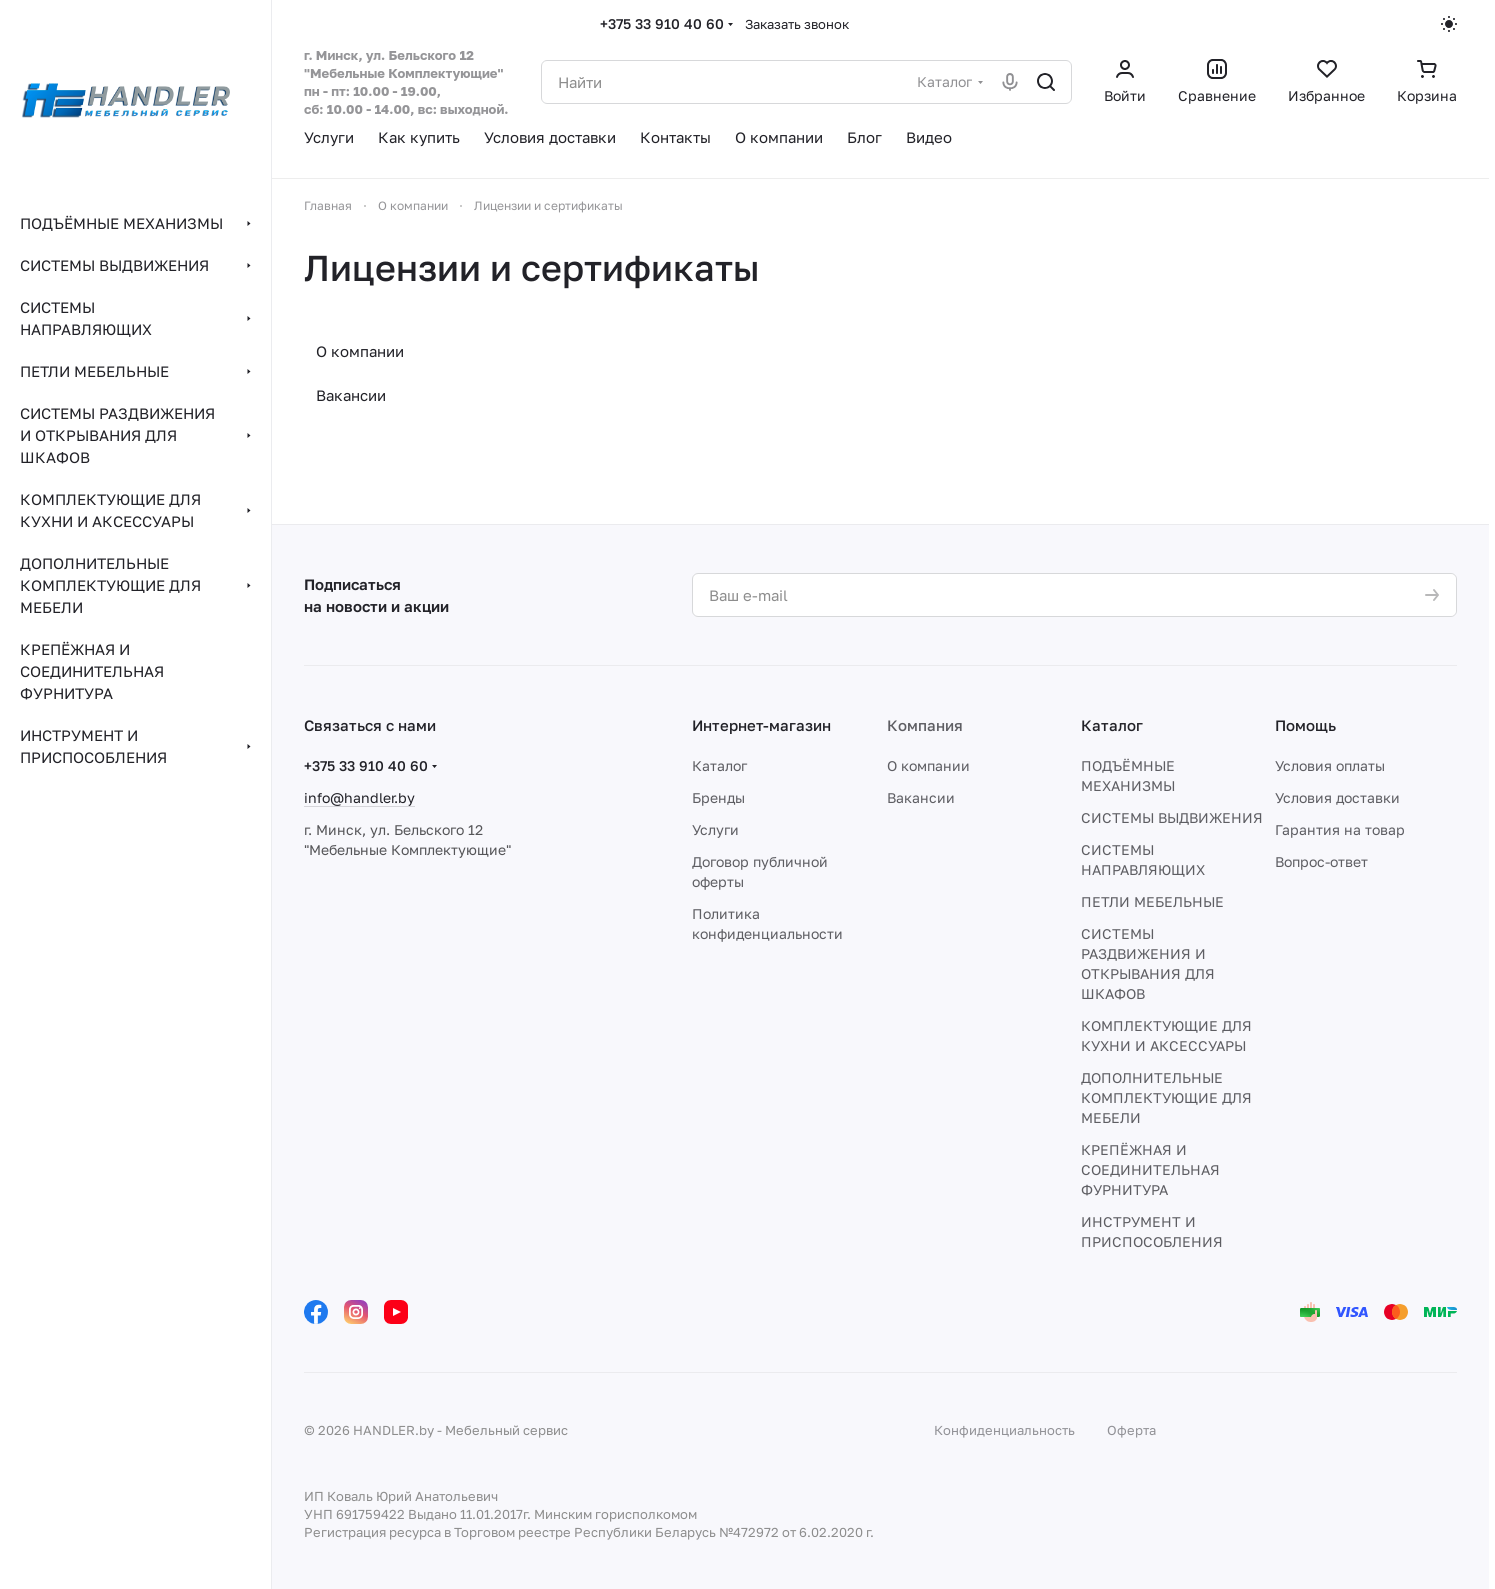 Image resolution: width=1495 pixels, height=1589 pixels. I want to click on ДОПОЛНИТЕЛЬНЫЕ КОМПЛЕКТУЮЩИЕ ДЛЯ МЕБЕЛИ, so click(1166, 1097).